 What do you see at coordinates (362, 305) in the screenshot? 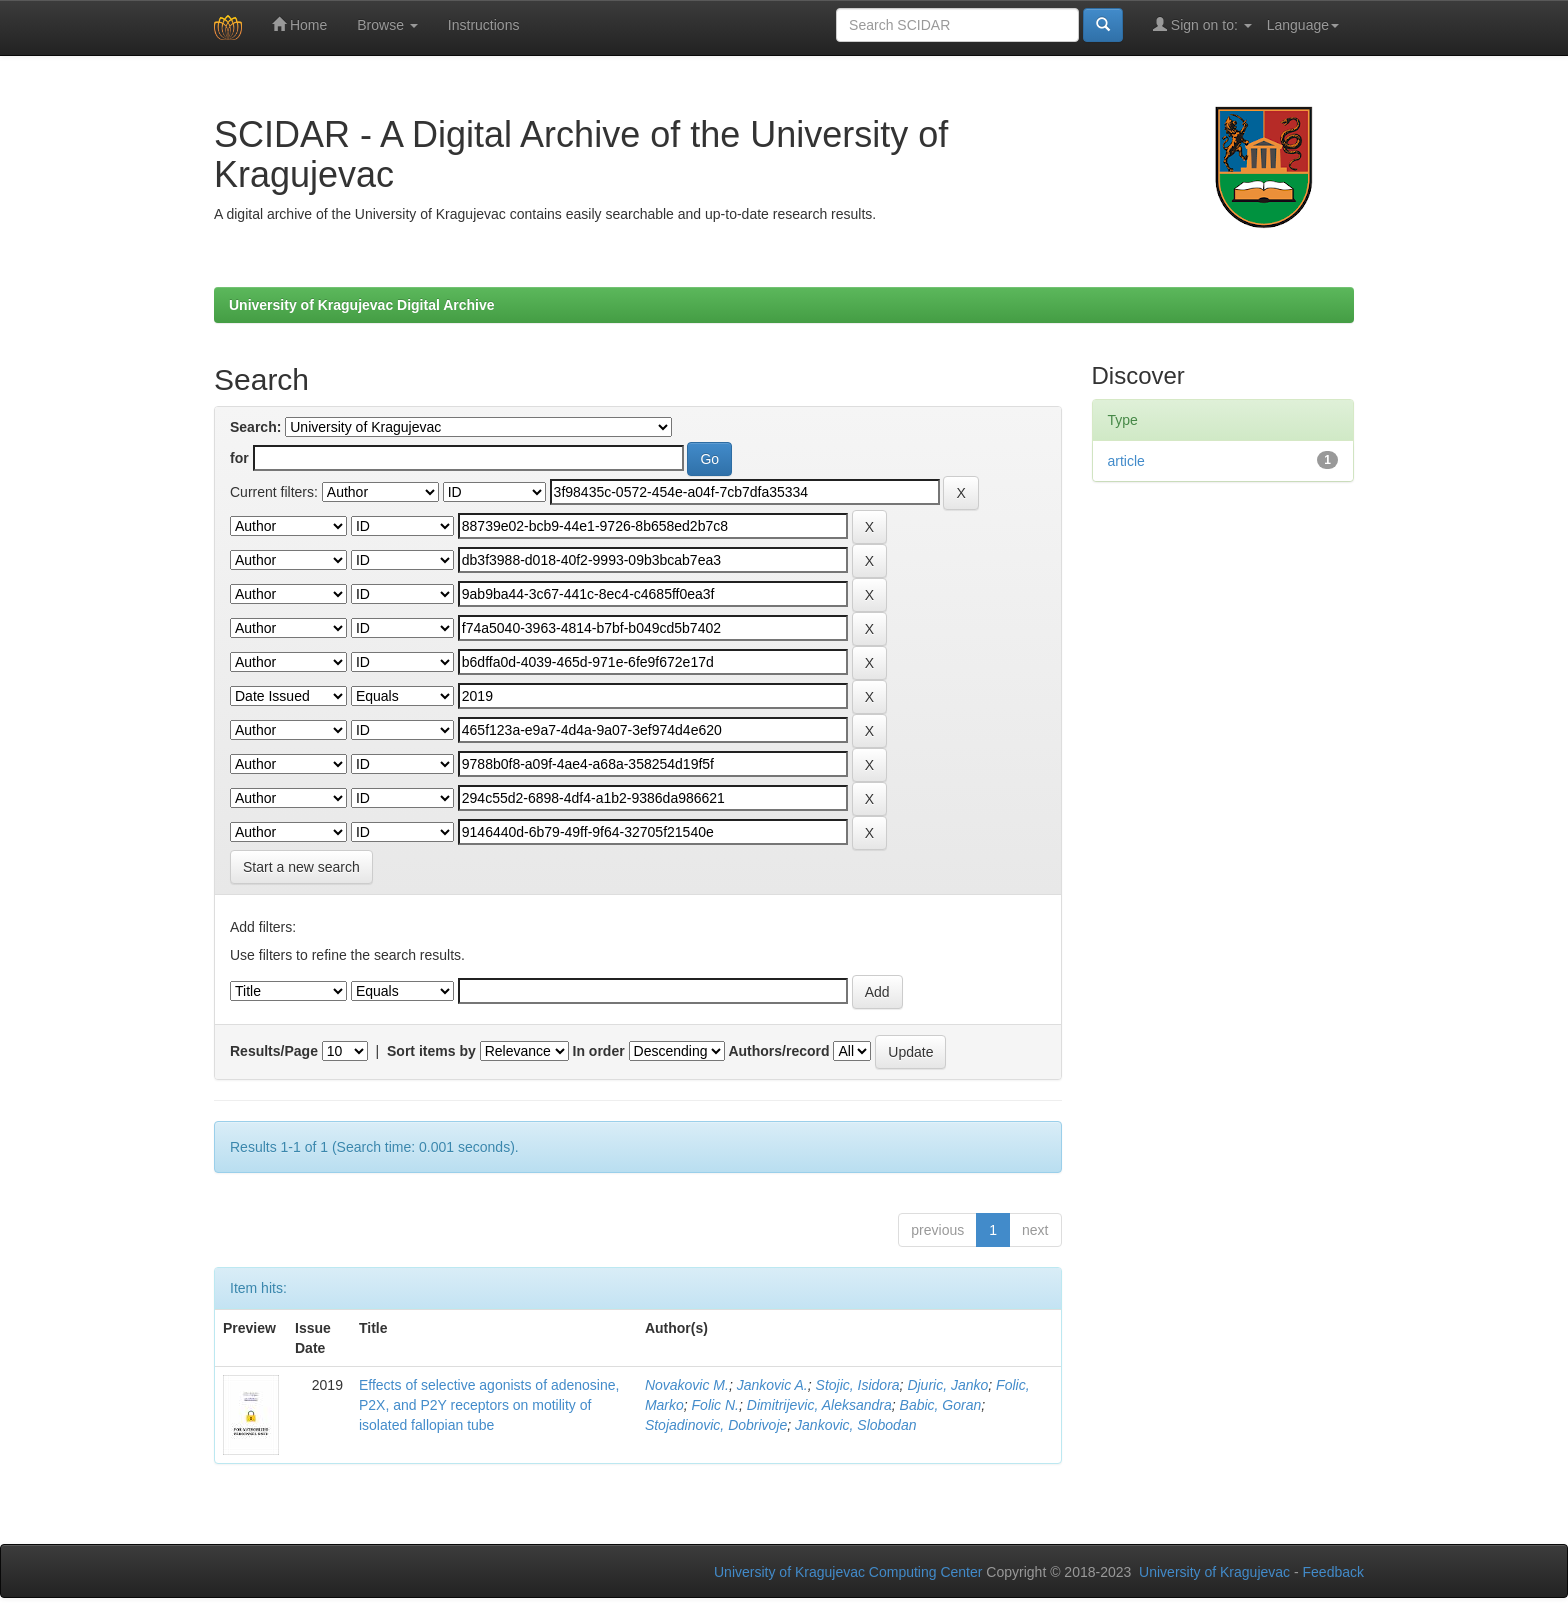
I see `University of Kragujevac Digital Archive` at bounding box center [362, 305].